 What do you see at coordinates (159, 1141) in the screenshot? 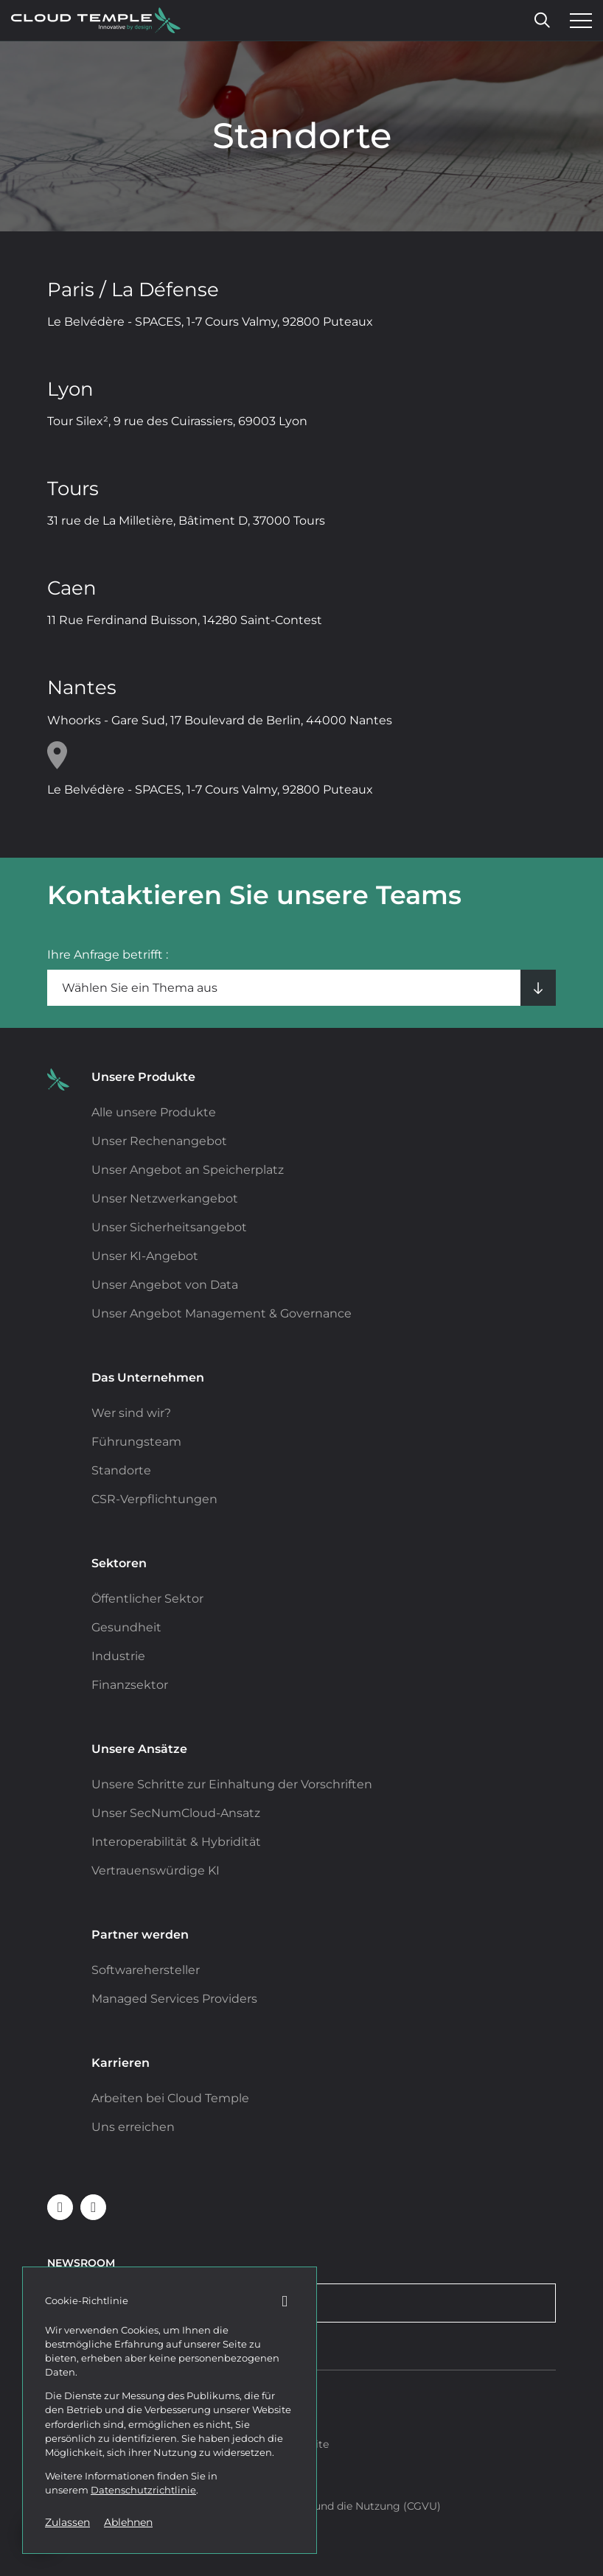
I see `Unser Rechenangebot` at bounding box center [159, 1141].